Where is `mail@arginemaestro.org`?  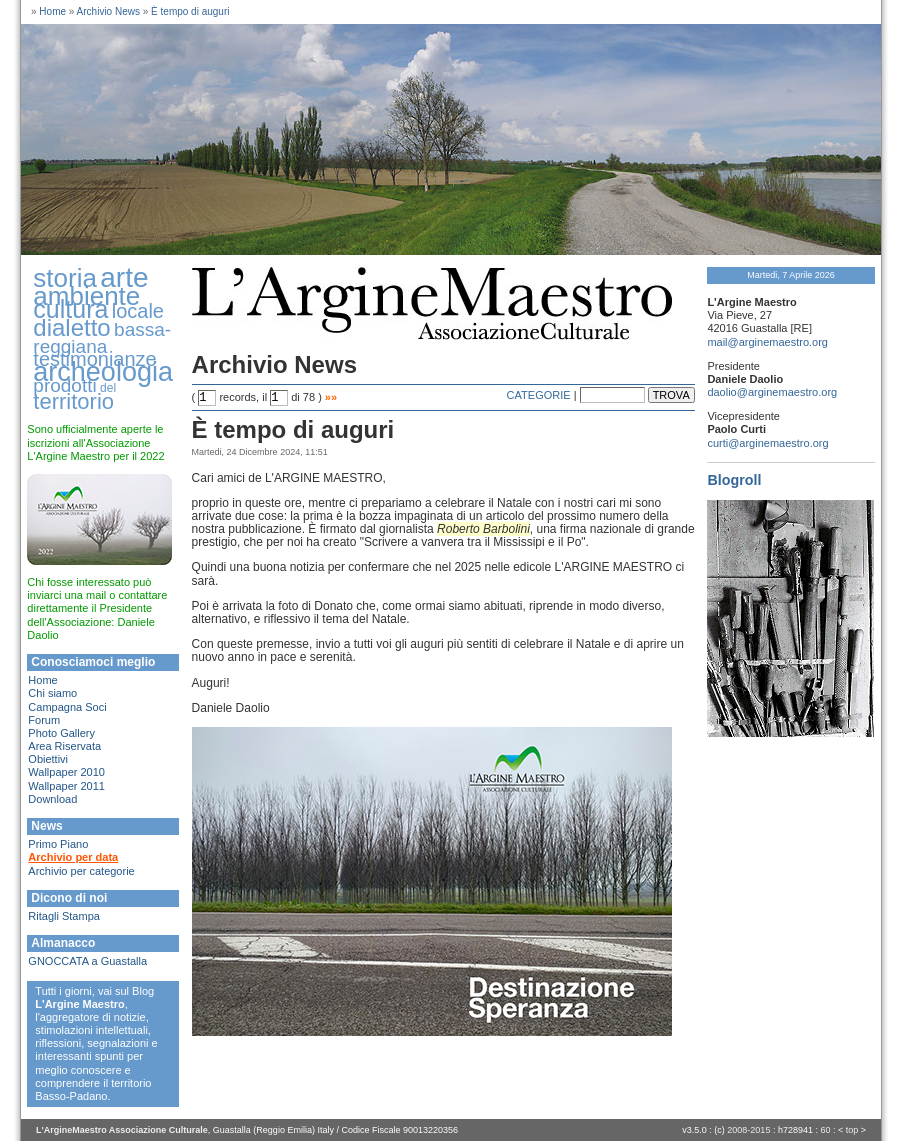
mail@arginemaestro.org is located at coordinates (767, 342).